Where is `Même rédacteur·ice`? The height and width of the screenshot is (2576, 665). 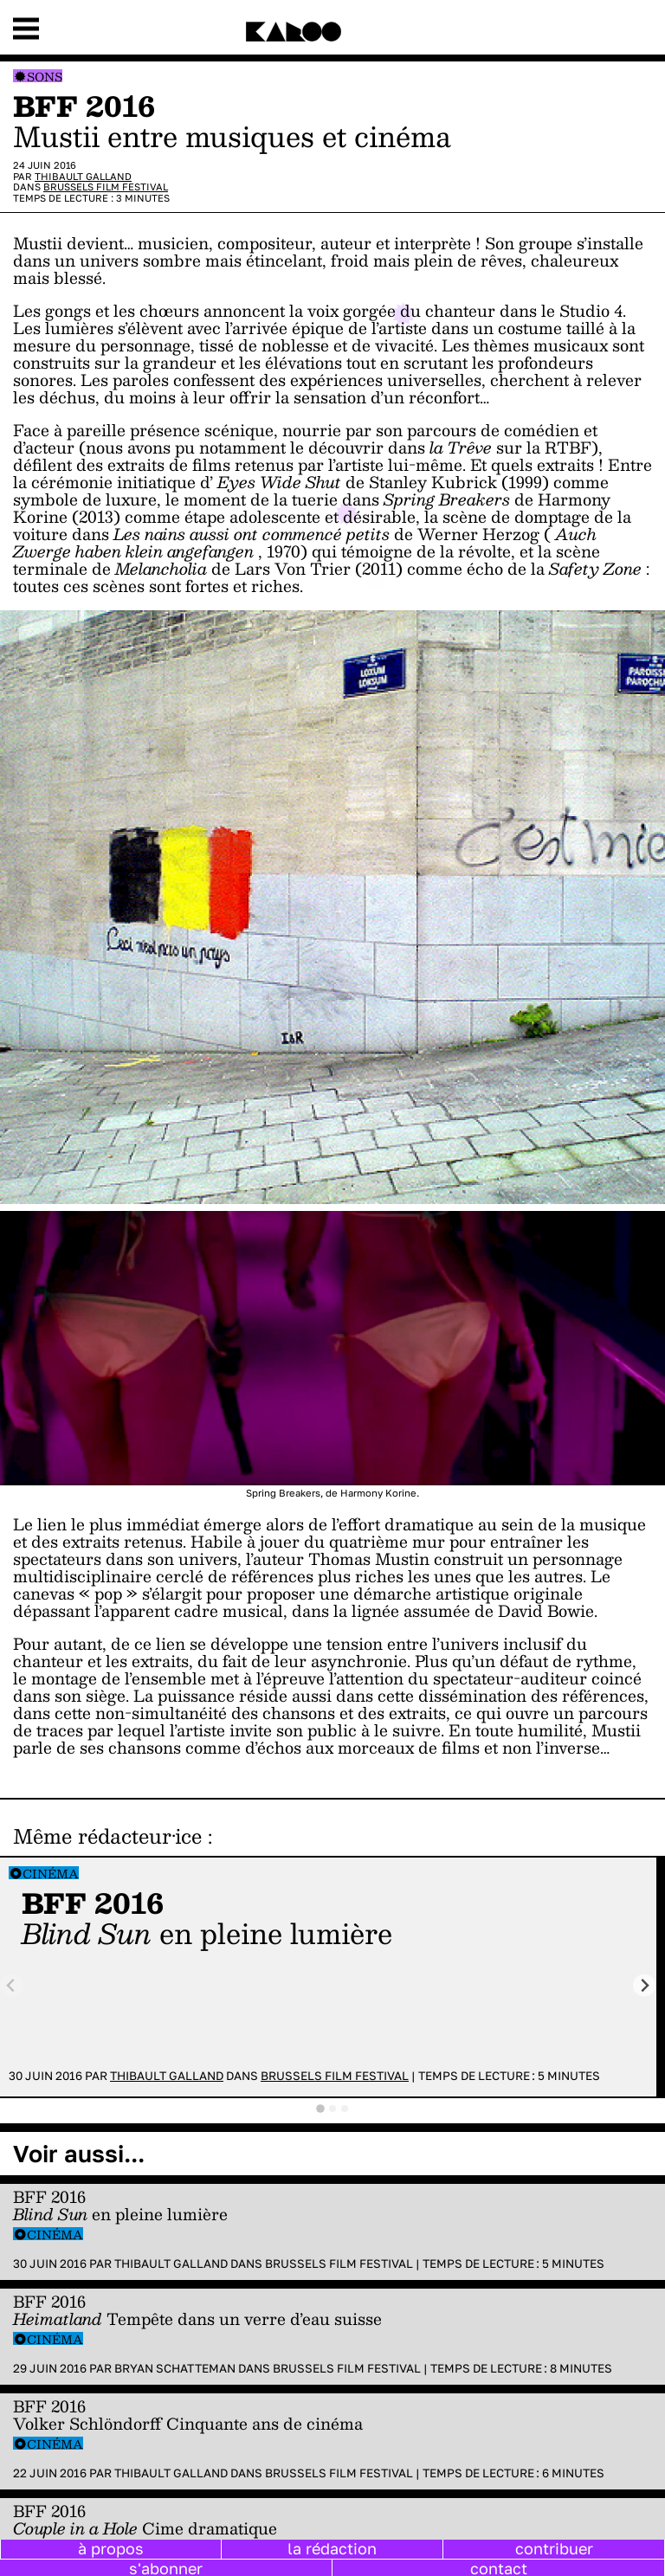
Même rédacteur·ice is located at coordinates (107, 1835).